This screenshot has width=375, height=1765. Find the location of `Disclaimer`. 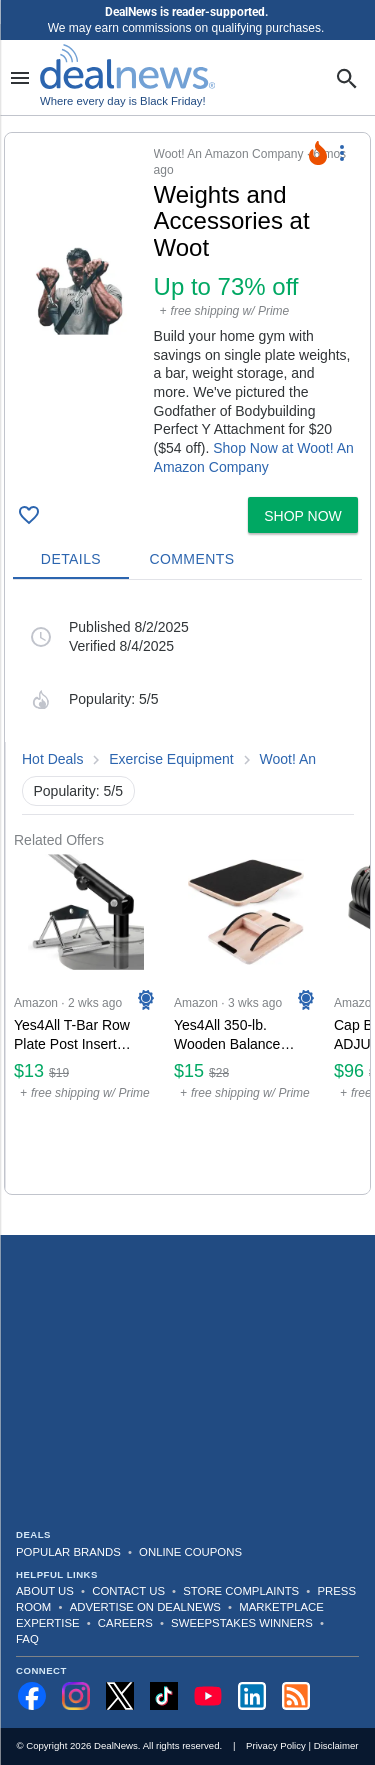

Disclaimer is located at coordinates (336, 1745).